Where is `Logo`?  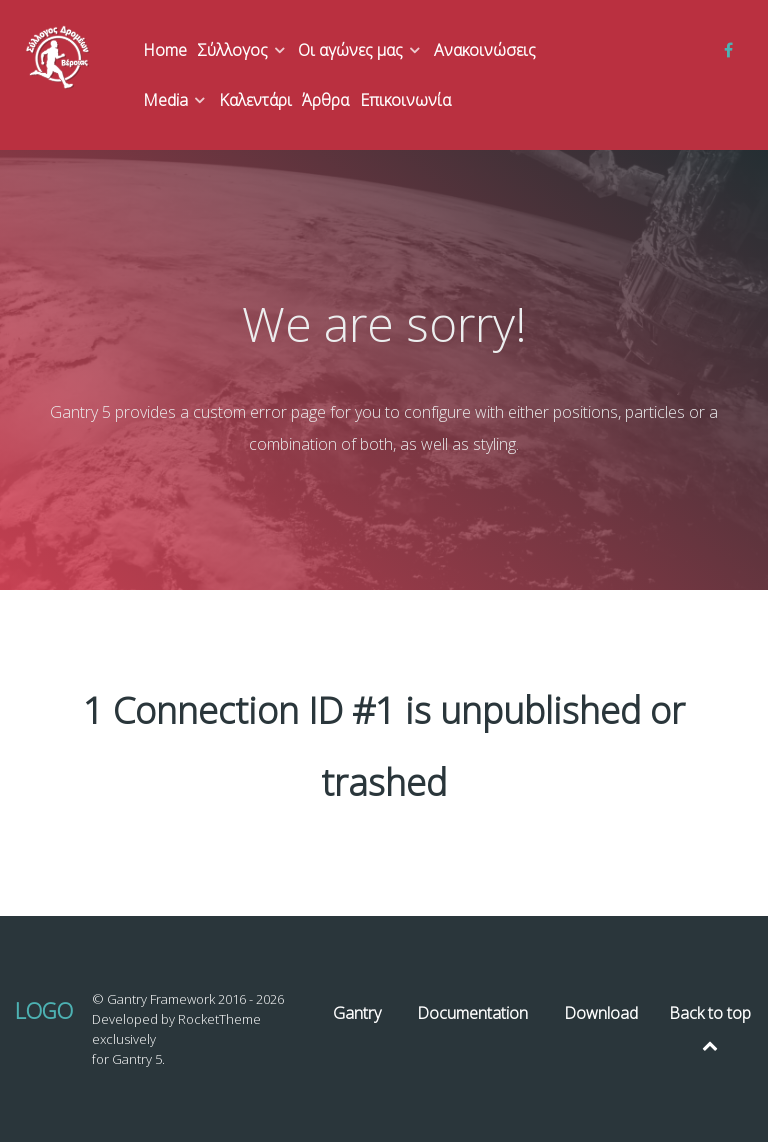
Logo is located at coordinates (44, 1010).